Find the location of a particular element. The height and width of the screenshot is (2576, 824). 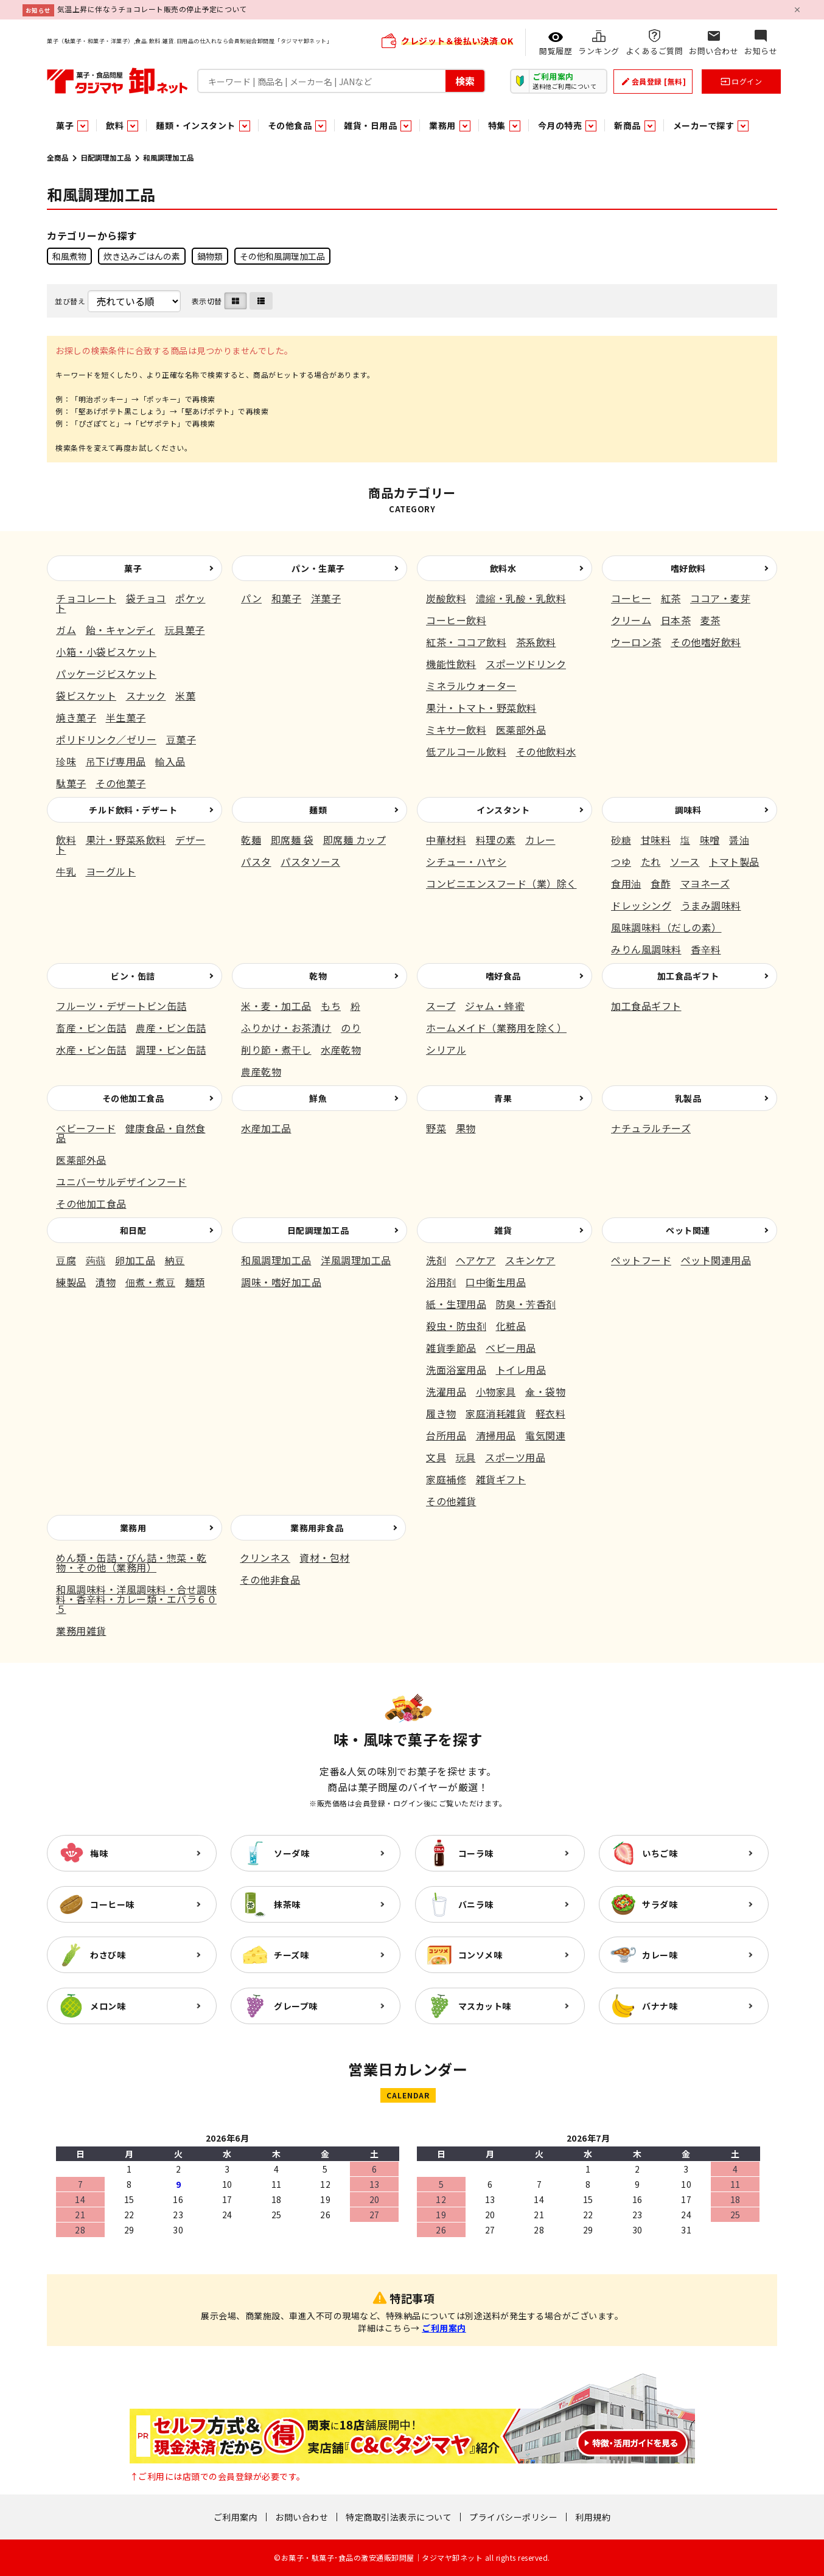

コーヒー is located at coordinates (631, 598).